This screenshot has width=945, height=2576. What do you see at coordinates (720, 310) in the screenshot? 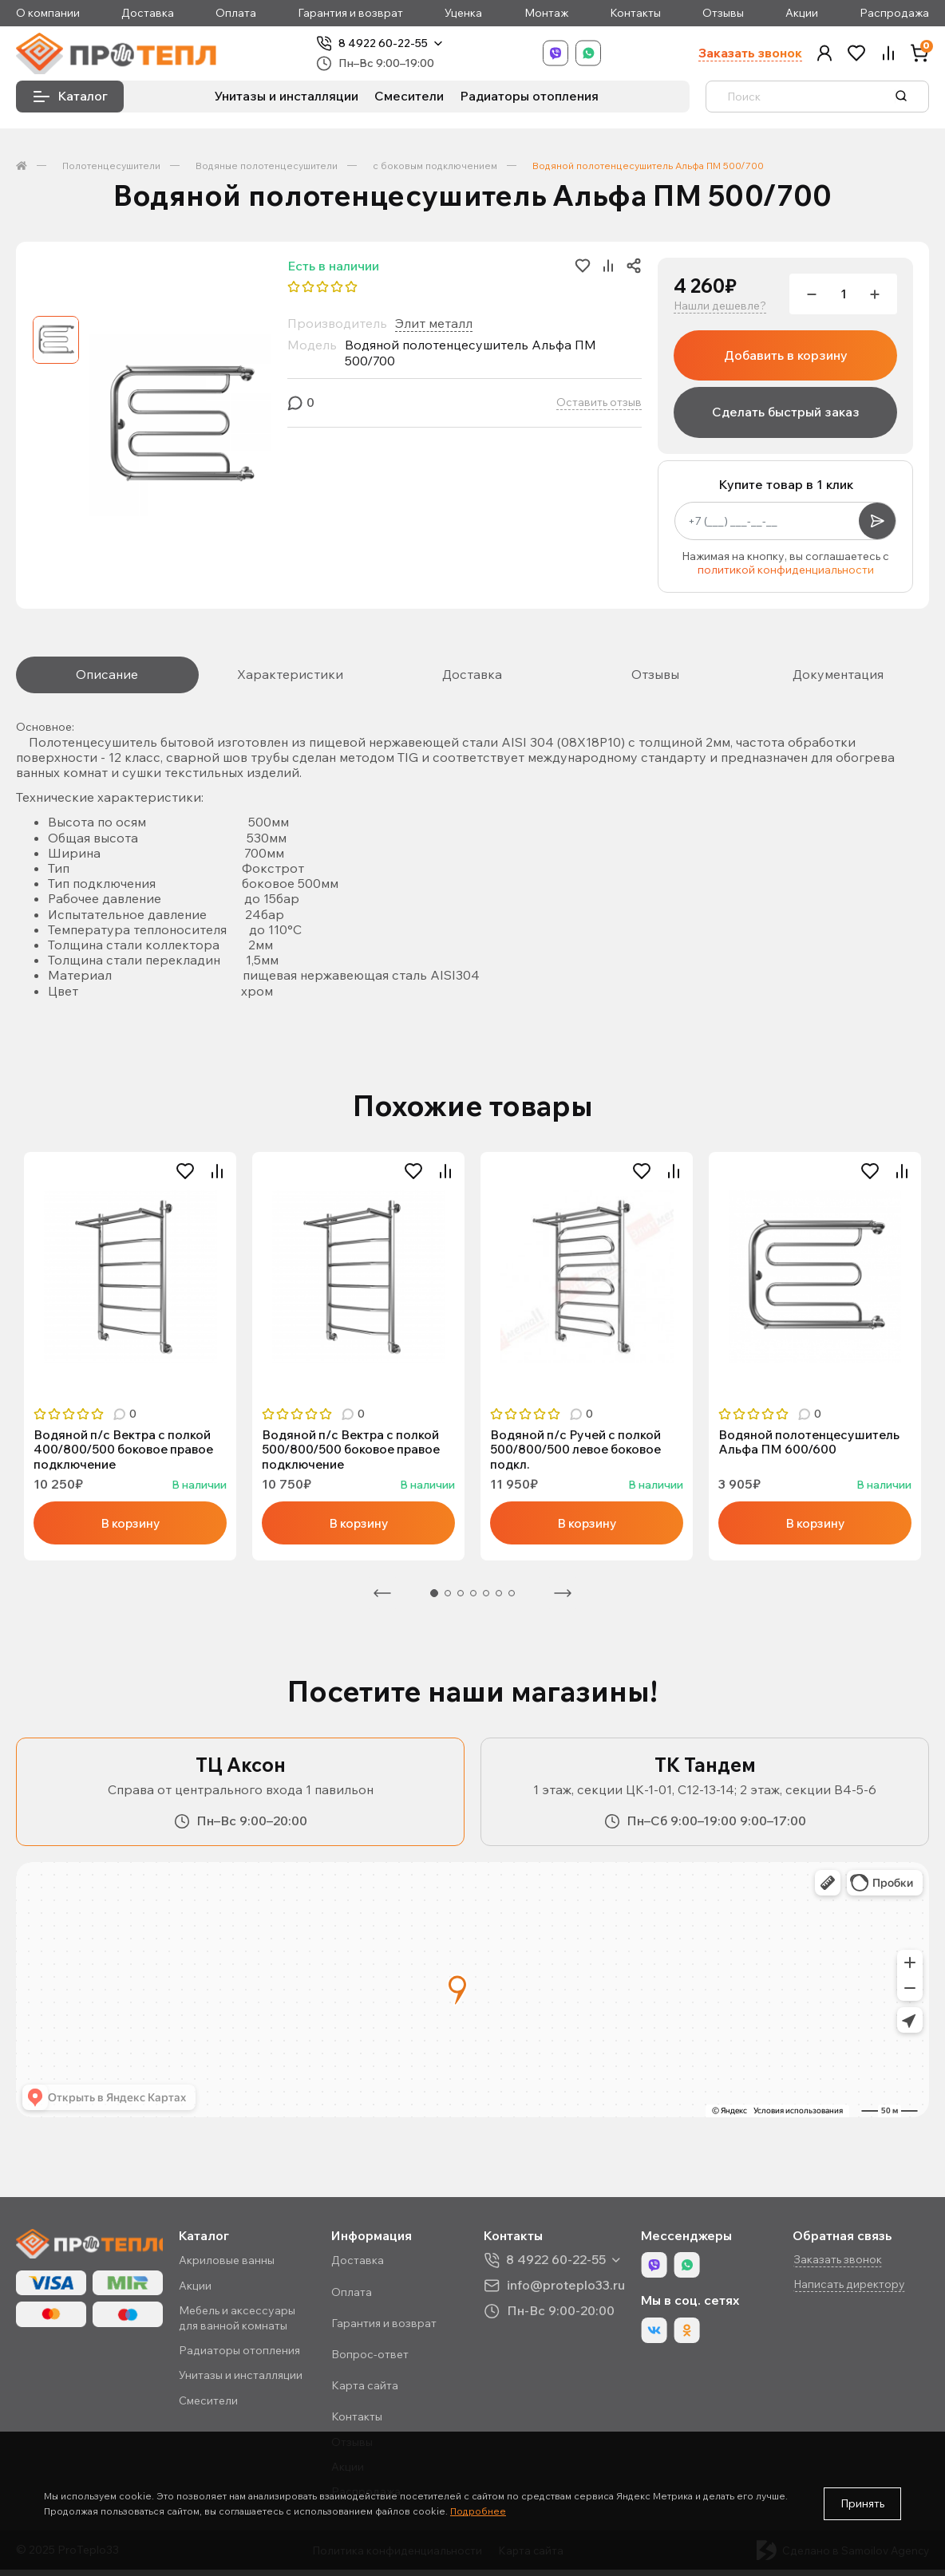
I see `Нашли дешевле?` at bounding box center [720, 310].